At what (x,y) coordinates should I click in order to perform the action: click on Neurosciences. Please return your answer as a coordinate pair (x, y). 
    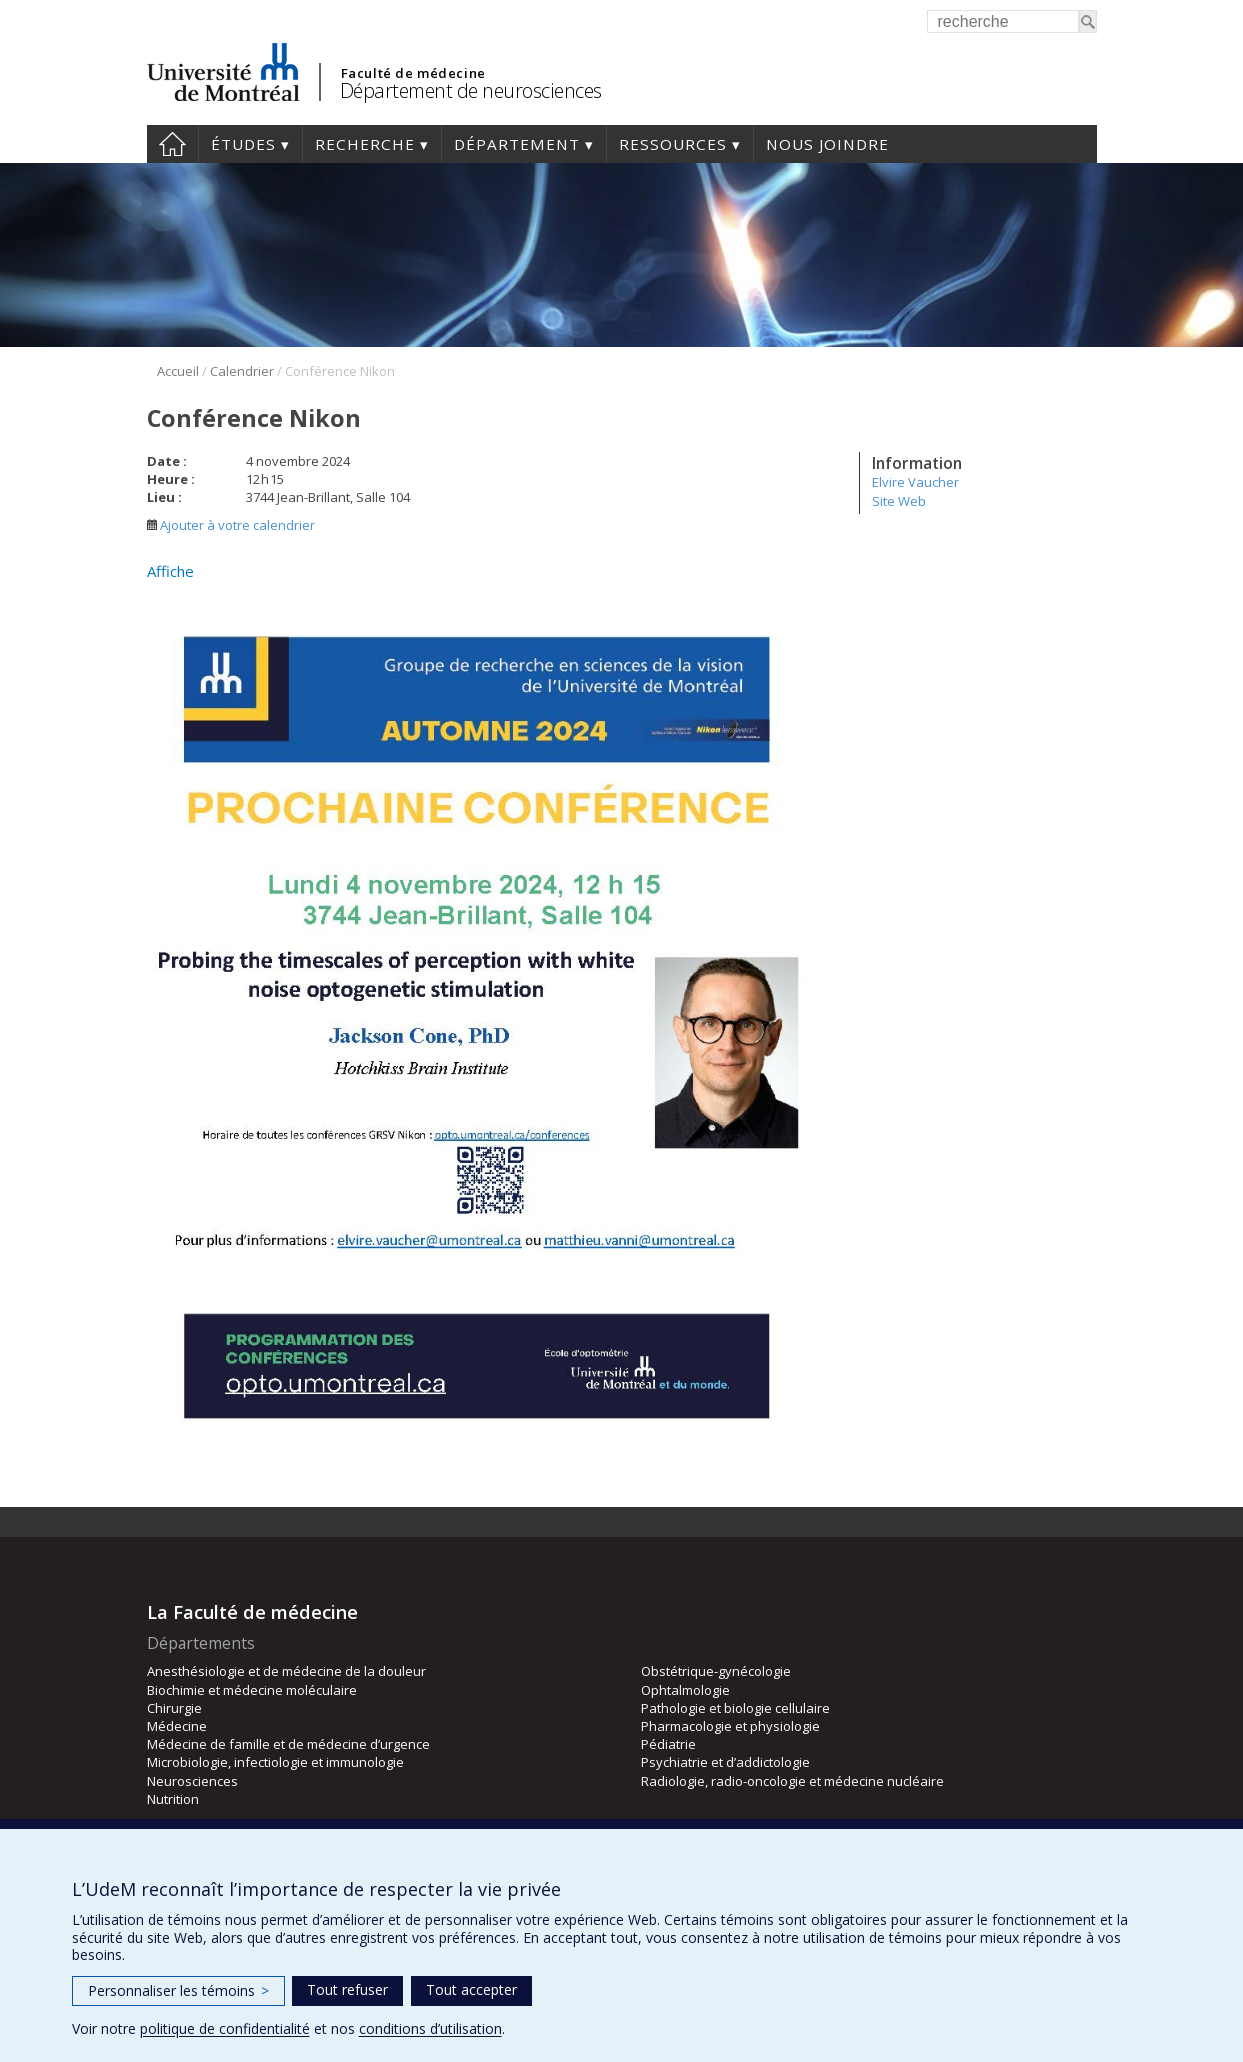
    Looking at the image, I should click on (192, 1781).